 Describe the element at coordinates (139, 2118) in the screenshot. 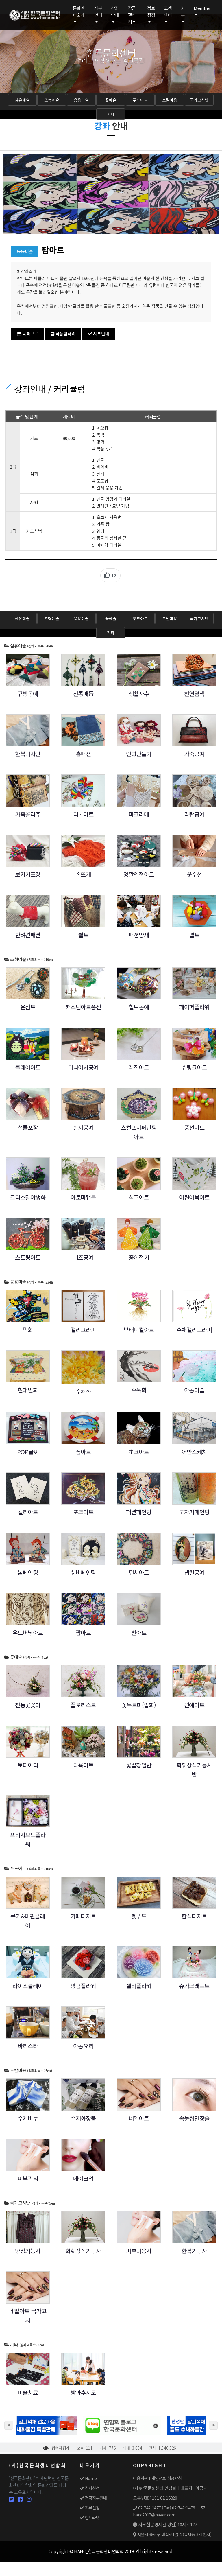

I see `네일아트` at that location.